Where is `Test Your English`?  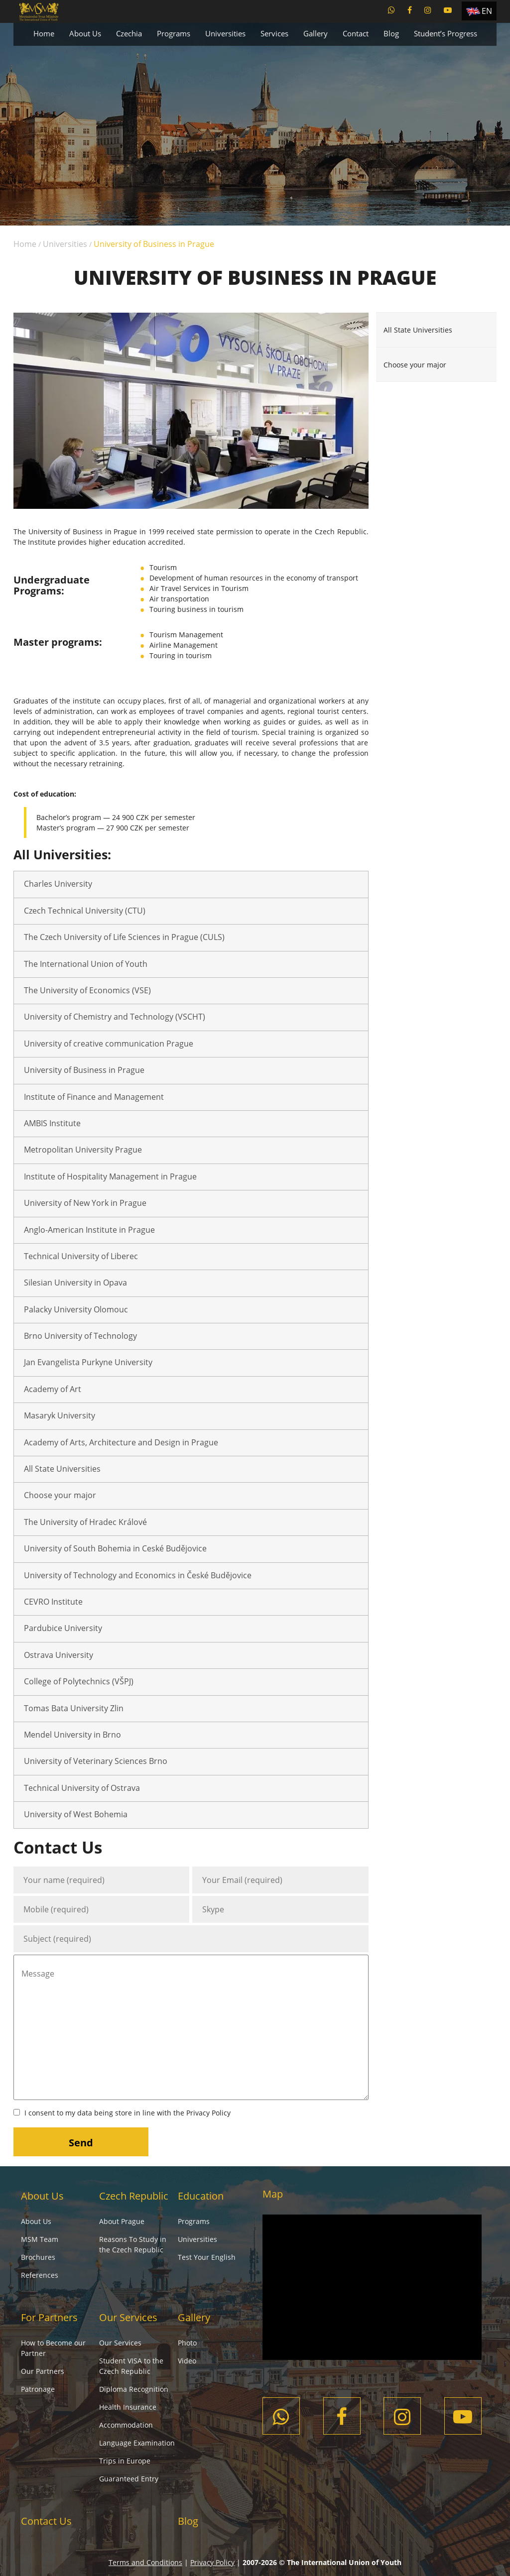 Test Your English is located at coordinates (207, 2257).